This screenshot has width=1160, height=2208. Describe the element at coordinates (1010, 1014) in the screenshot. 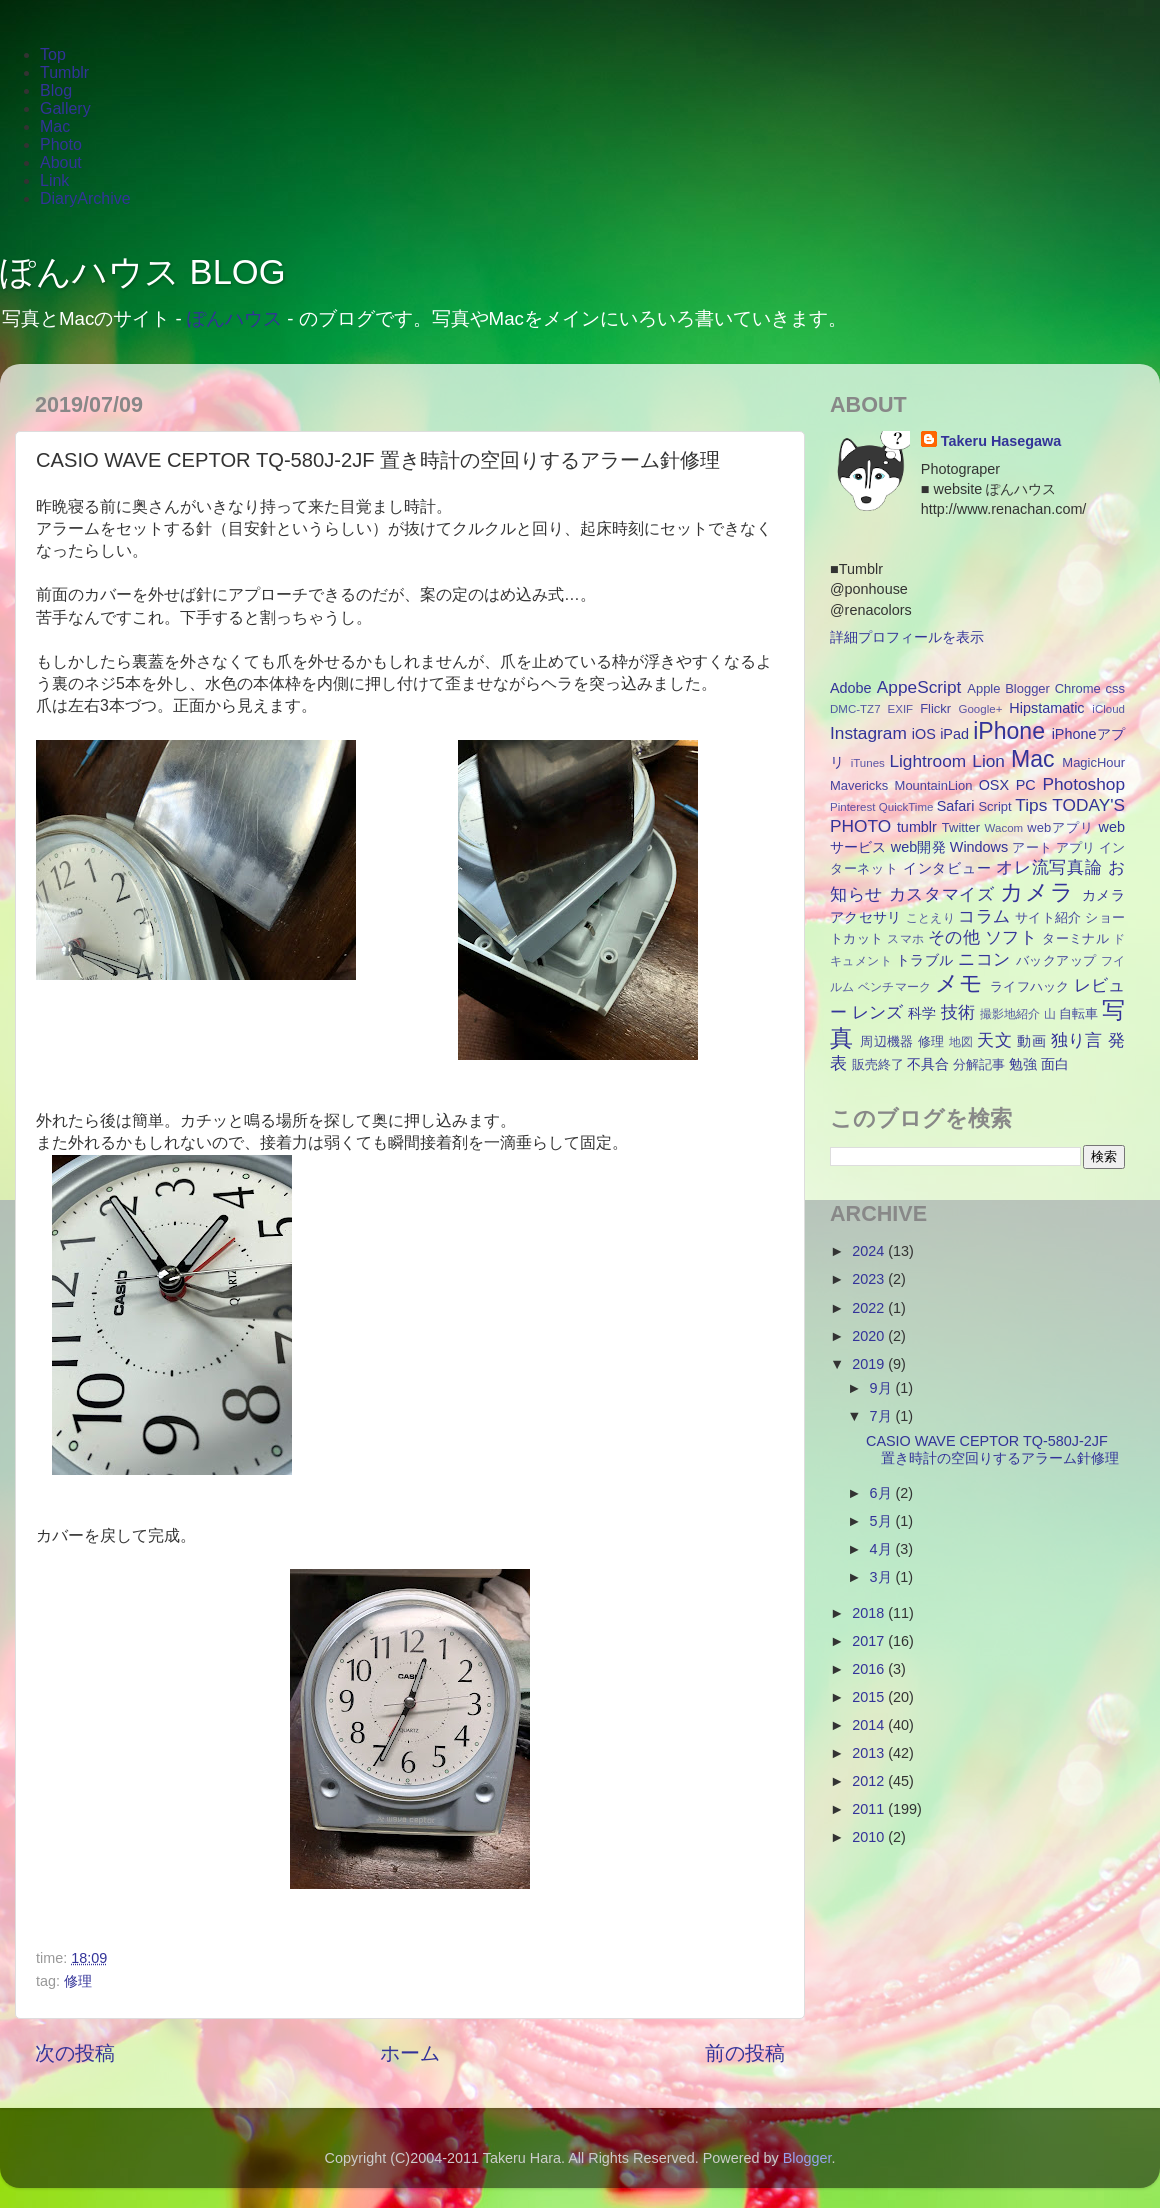

I see `撮影地紹介` at that location.